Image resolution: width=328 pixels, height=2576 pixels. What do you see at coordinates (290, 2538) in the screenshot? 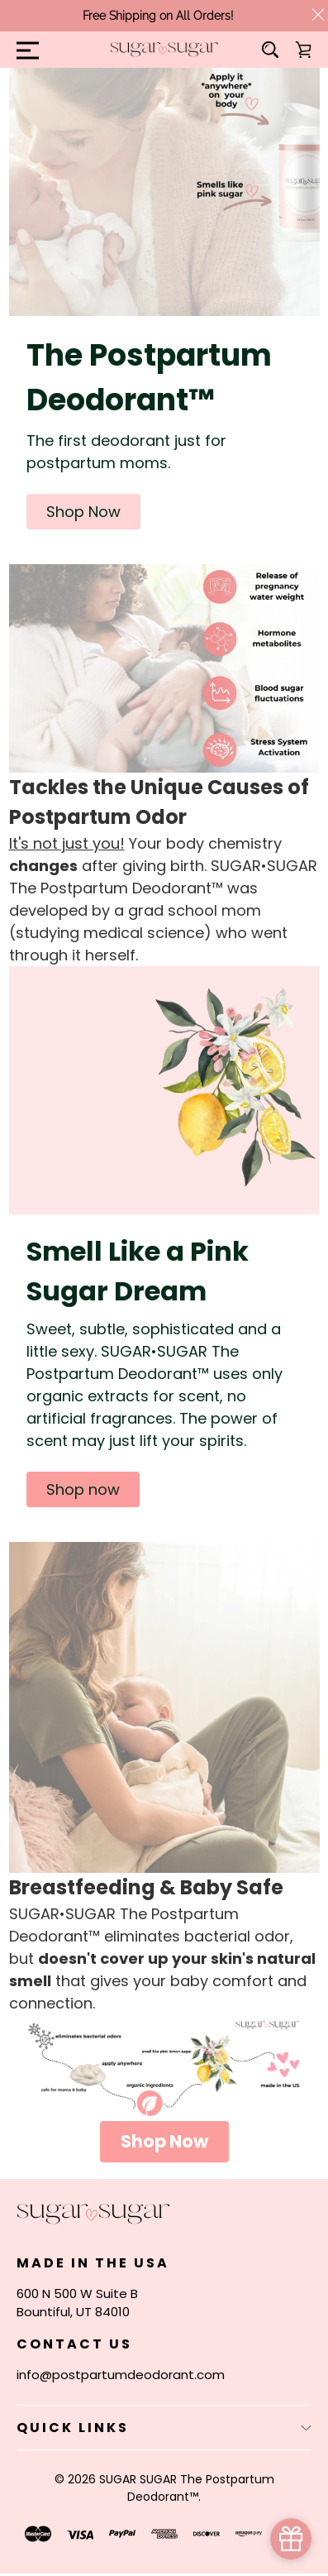
I see `[simple_popup_1691344]` at bounding box center [290, 2538].